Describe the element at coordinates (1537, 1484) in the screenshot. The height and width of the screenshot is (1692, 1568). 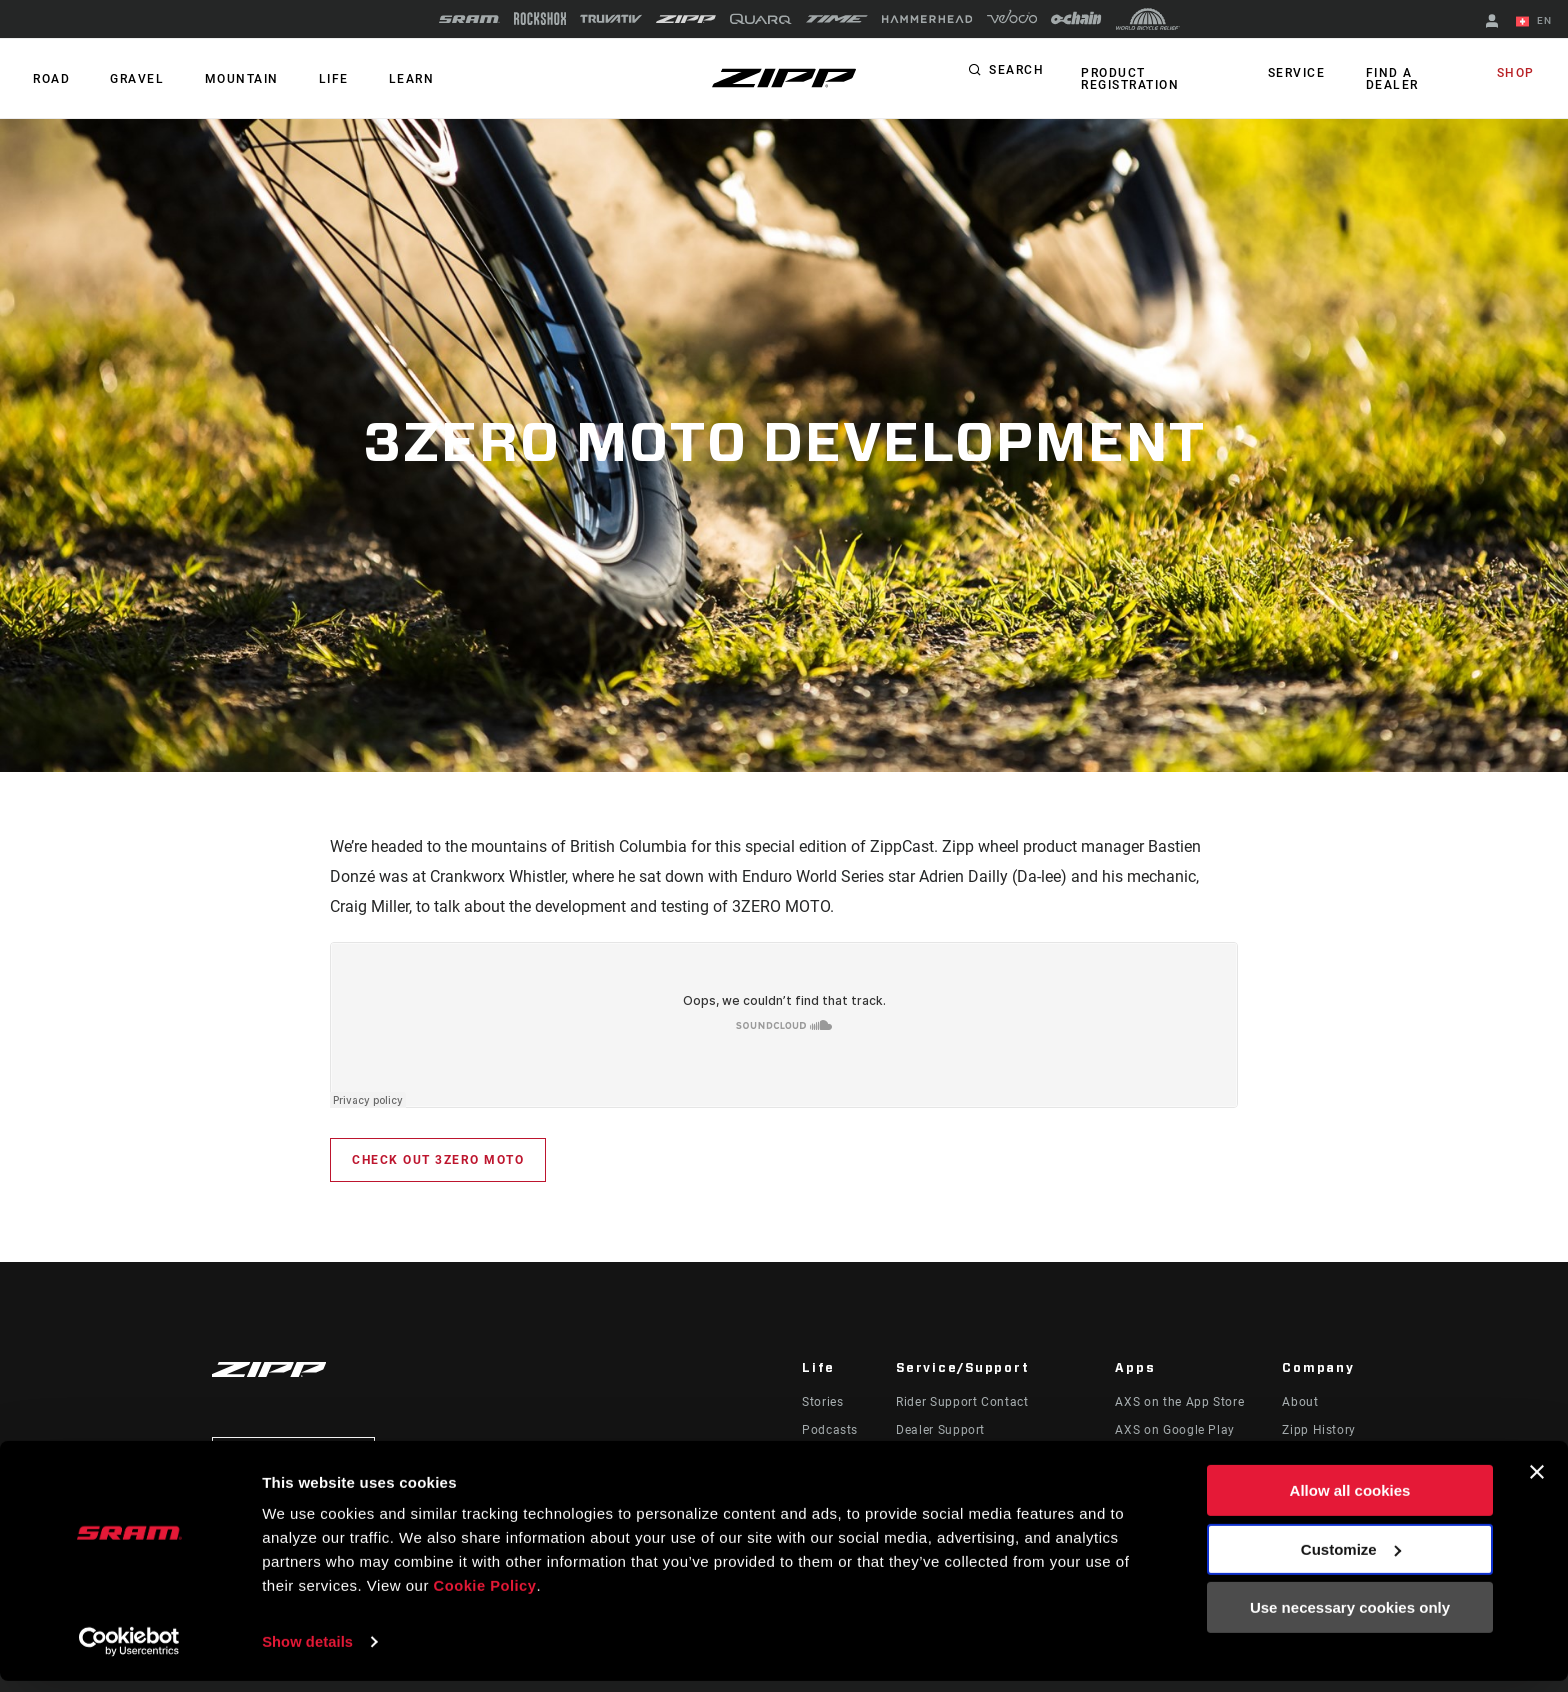
I see `[Close banner]` at that location.